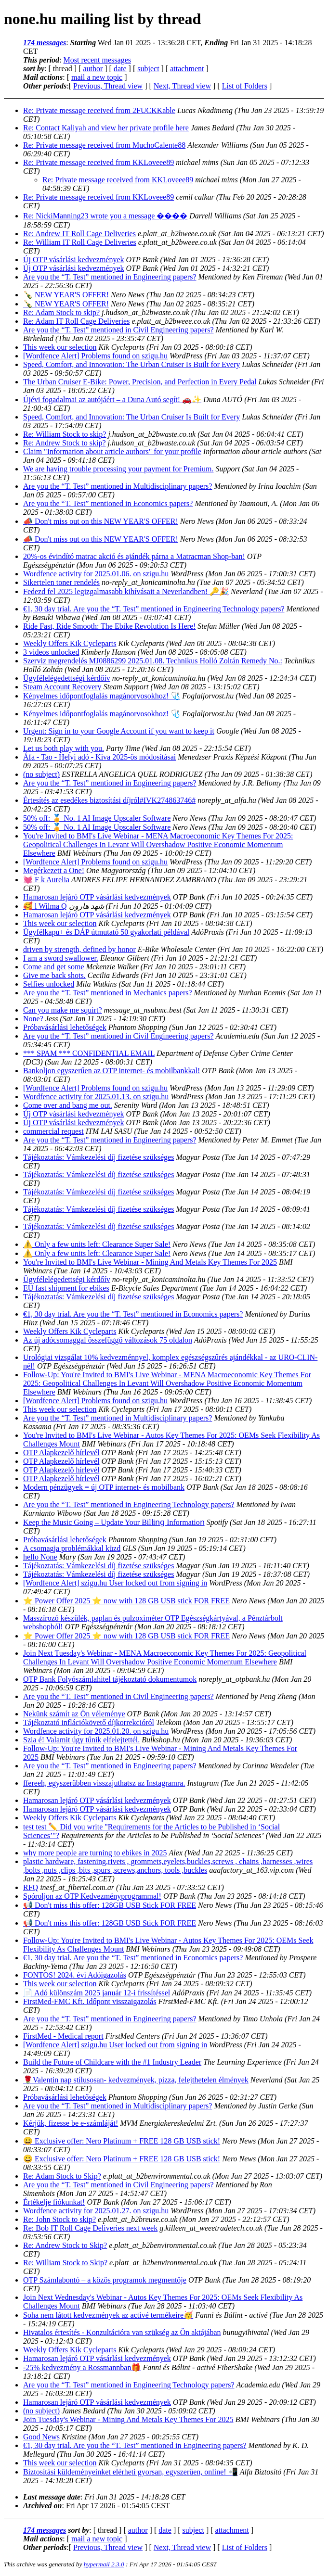 The image size is (328, 2576). Describe the element at coordinates (134, 556) in the screenshot. I see `20%-os évindító matrac akció és ajándék párna a Matracman Shop-ban!` at that location.